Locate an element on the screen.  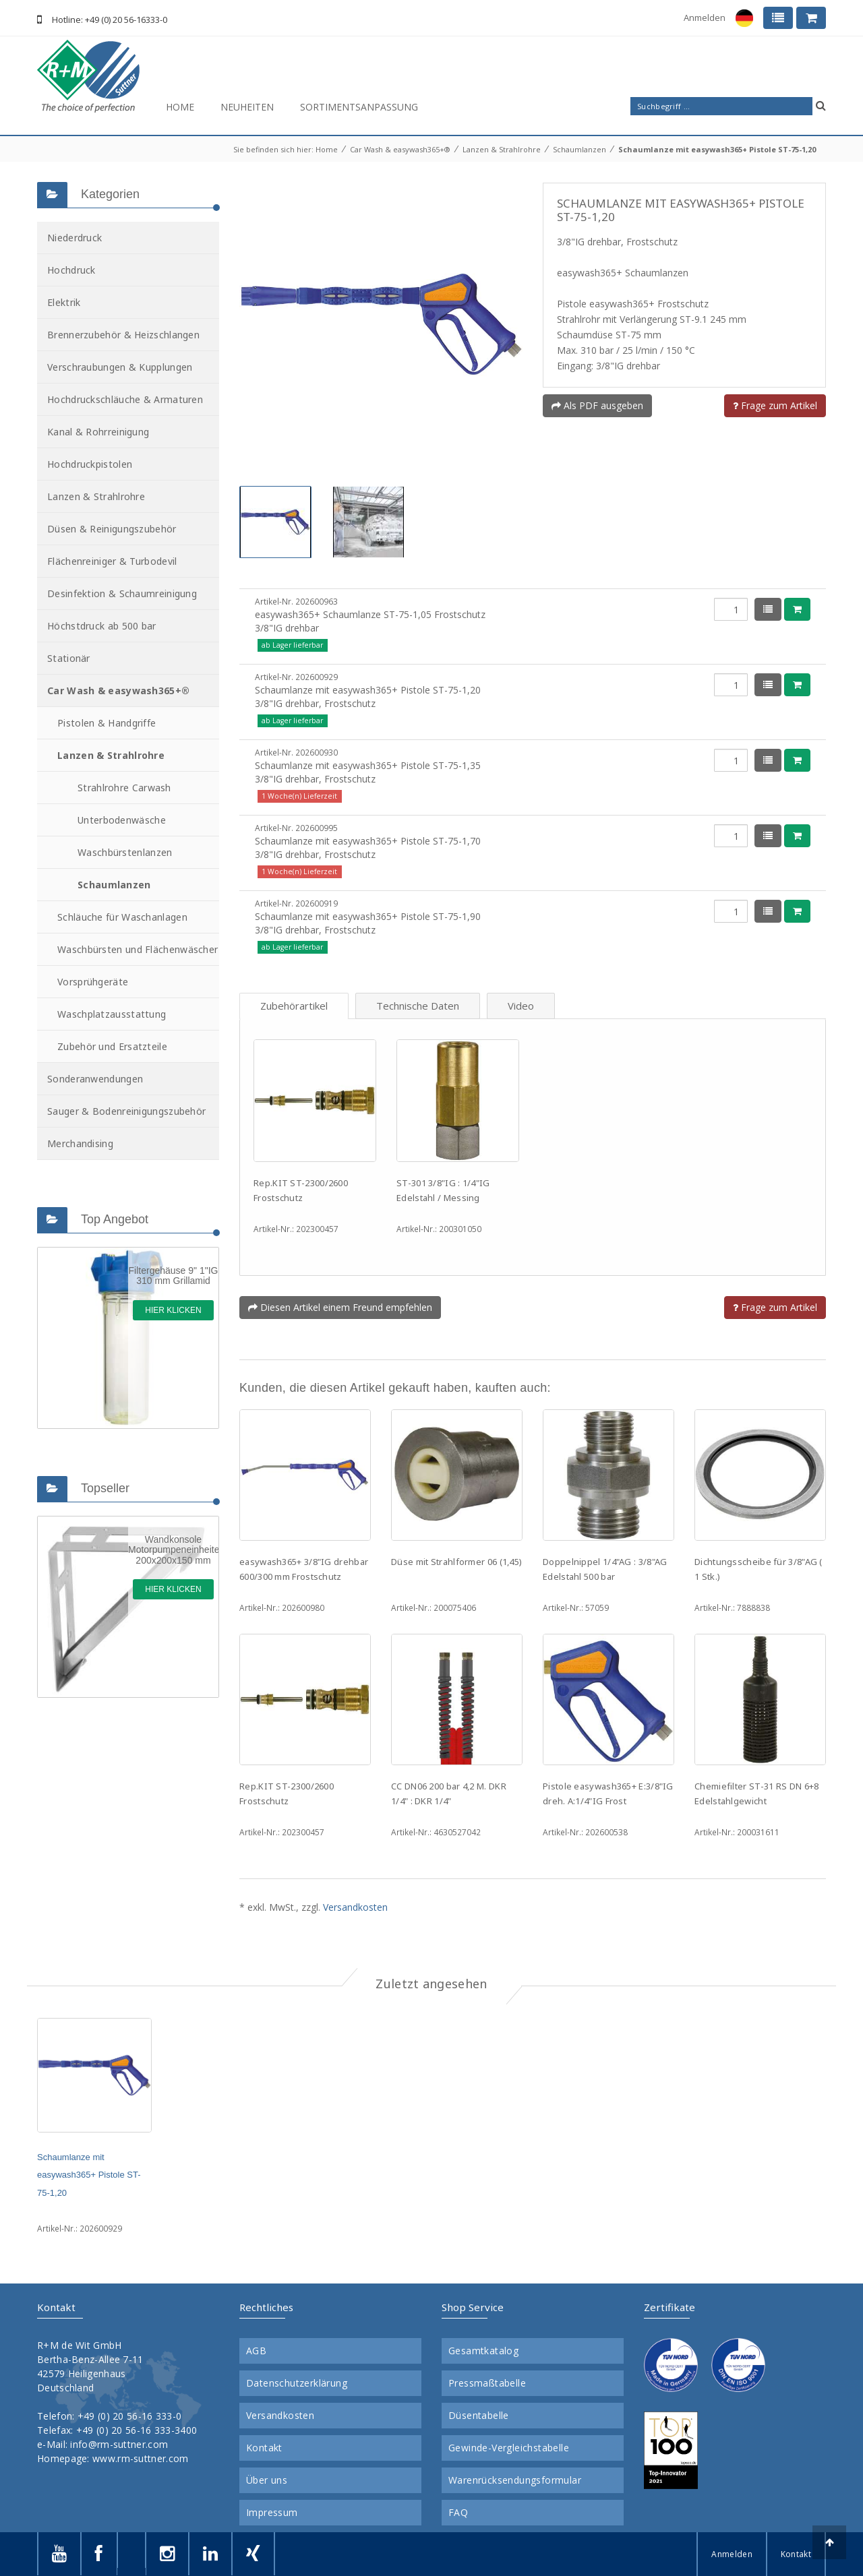
Frage zum Artikel is located at coordinates (775, 405).